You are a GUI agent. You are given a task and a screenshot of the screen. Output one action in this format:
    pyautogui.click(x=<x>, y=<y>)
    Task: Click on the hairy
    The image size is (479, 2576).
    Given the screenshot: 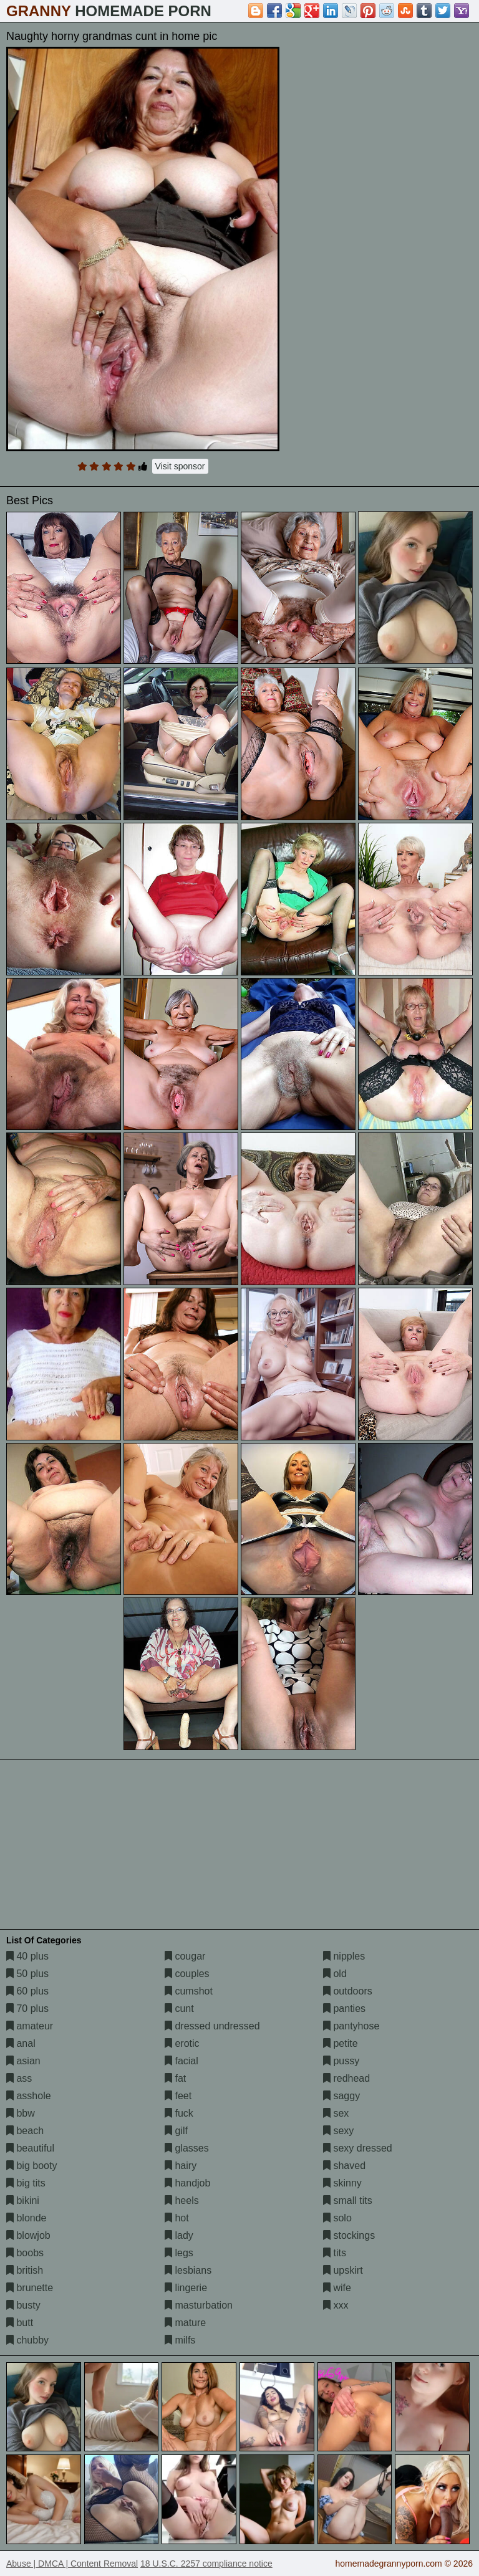 What is the action you would take?
    pyautogui.click(x=180, y=2165)
    